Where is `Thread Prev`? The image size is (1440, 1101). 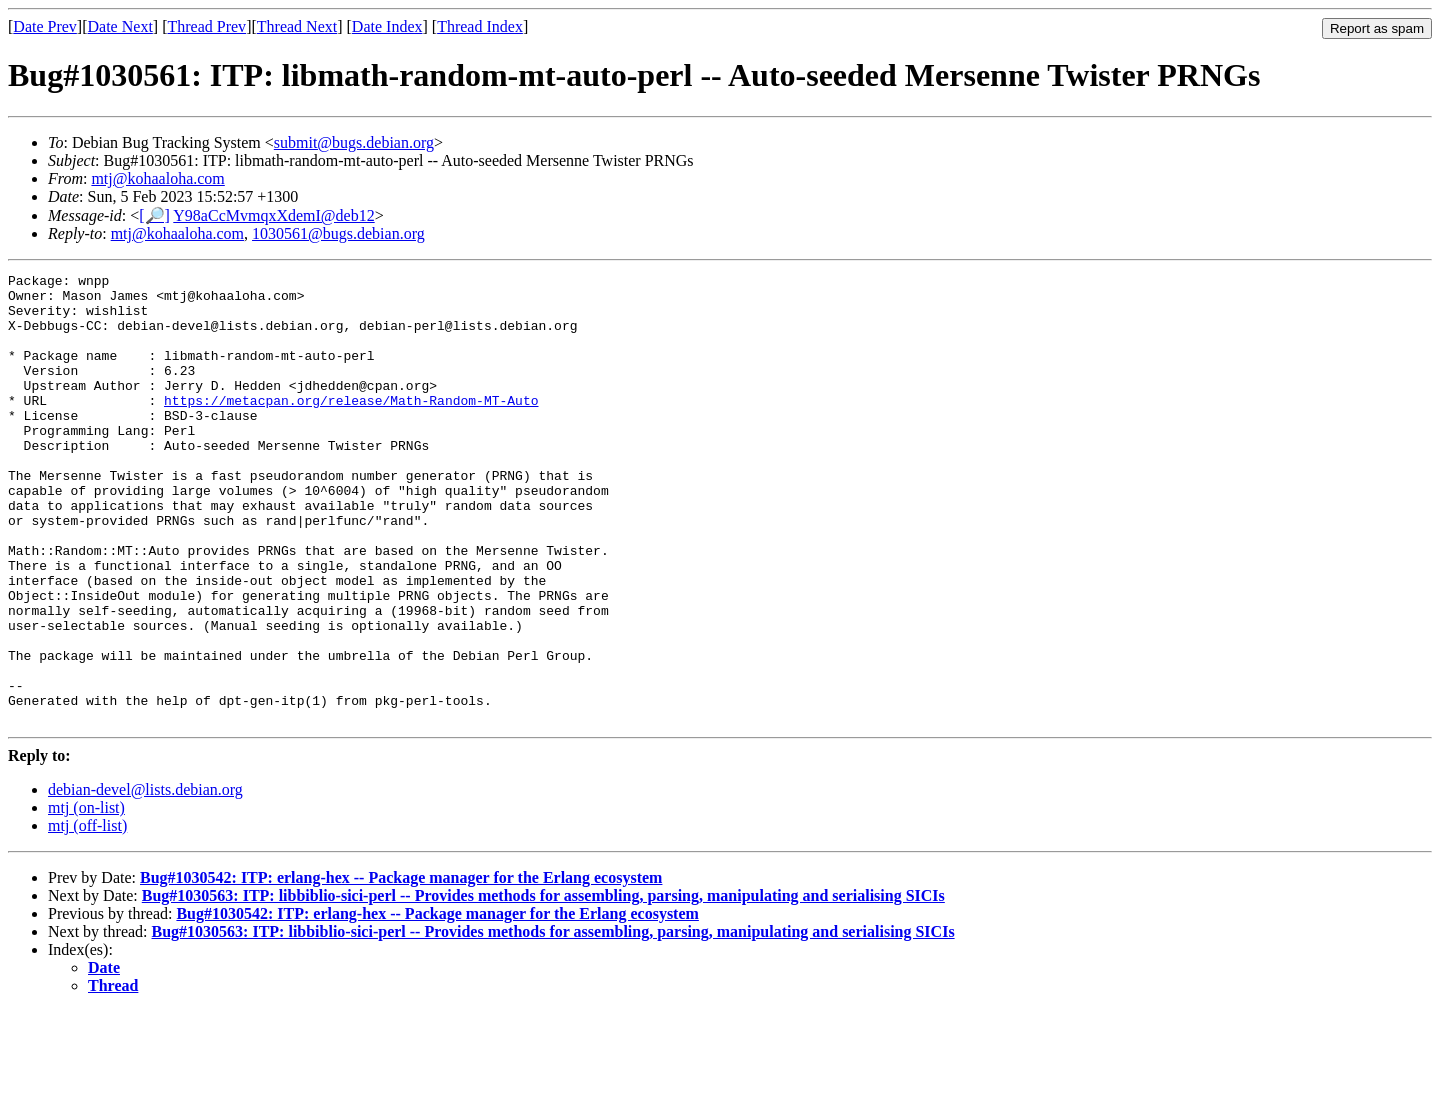 Thread Prev is located at coordinates (206, 26).